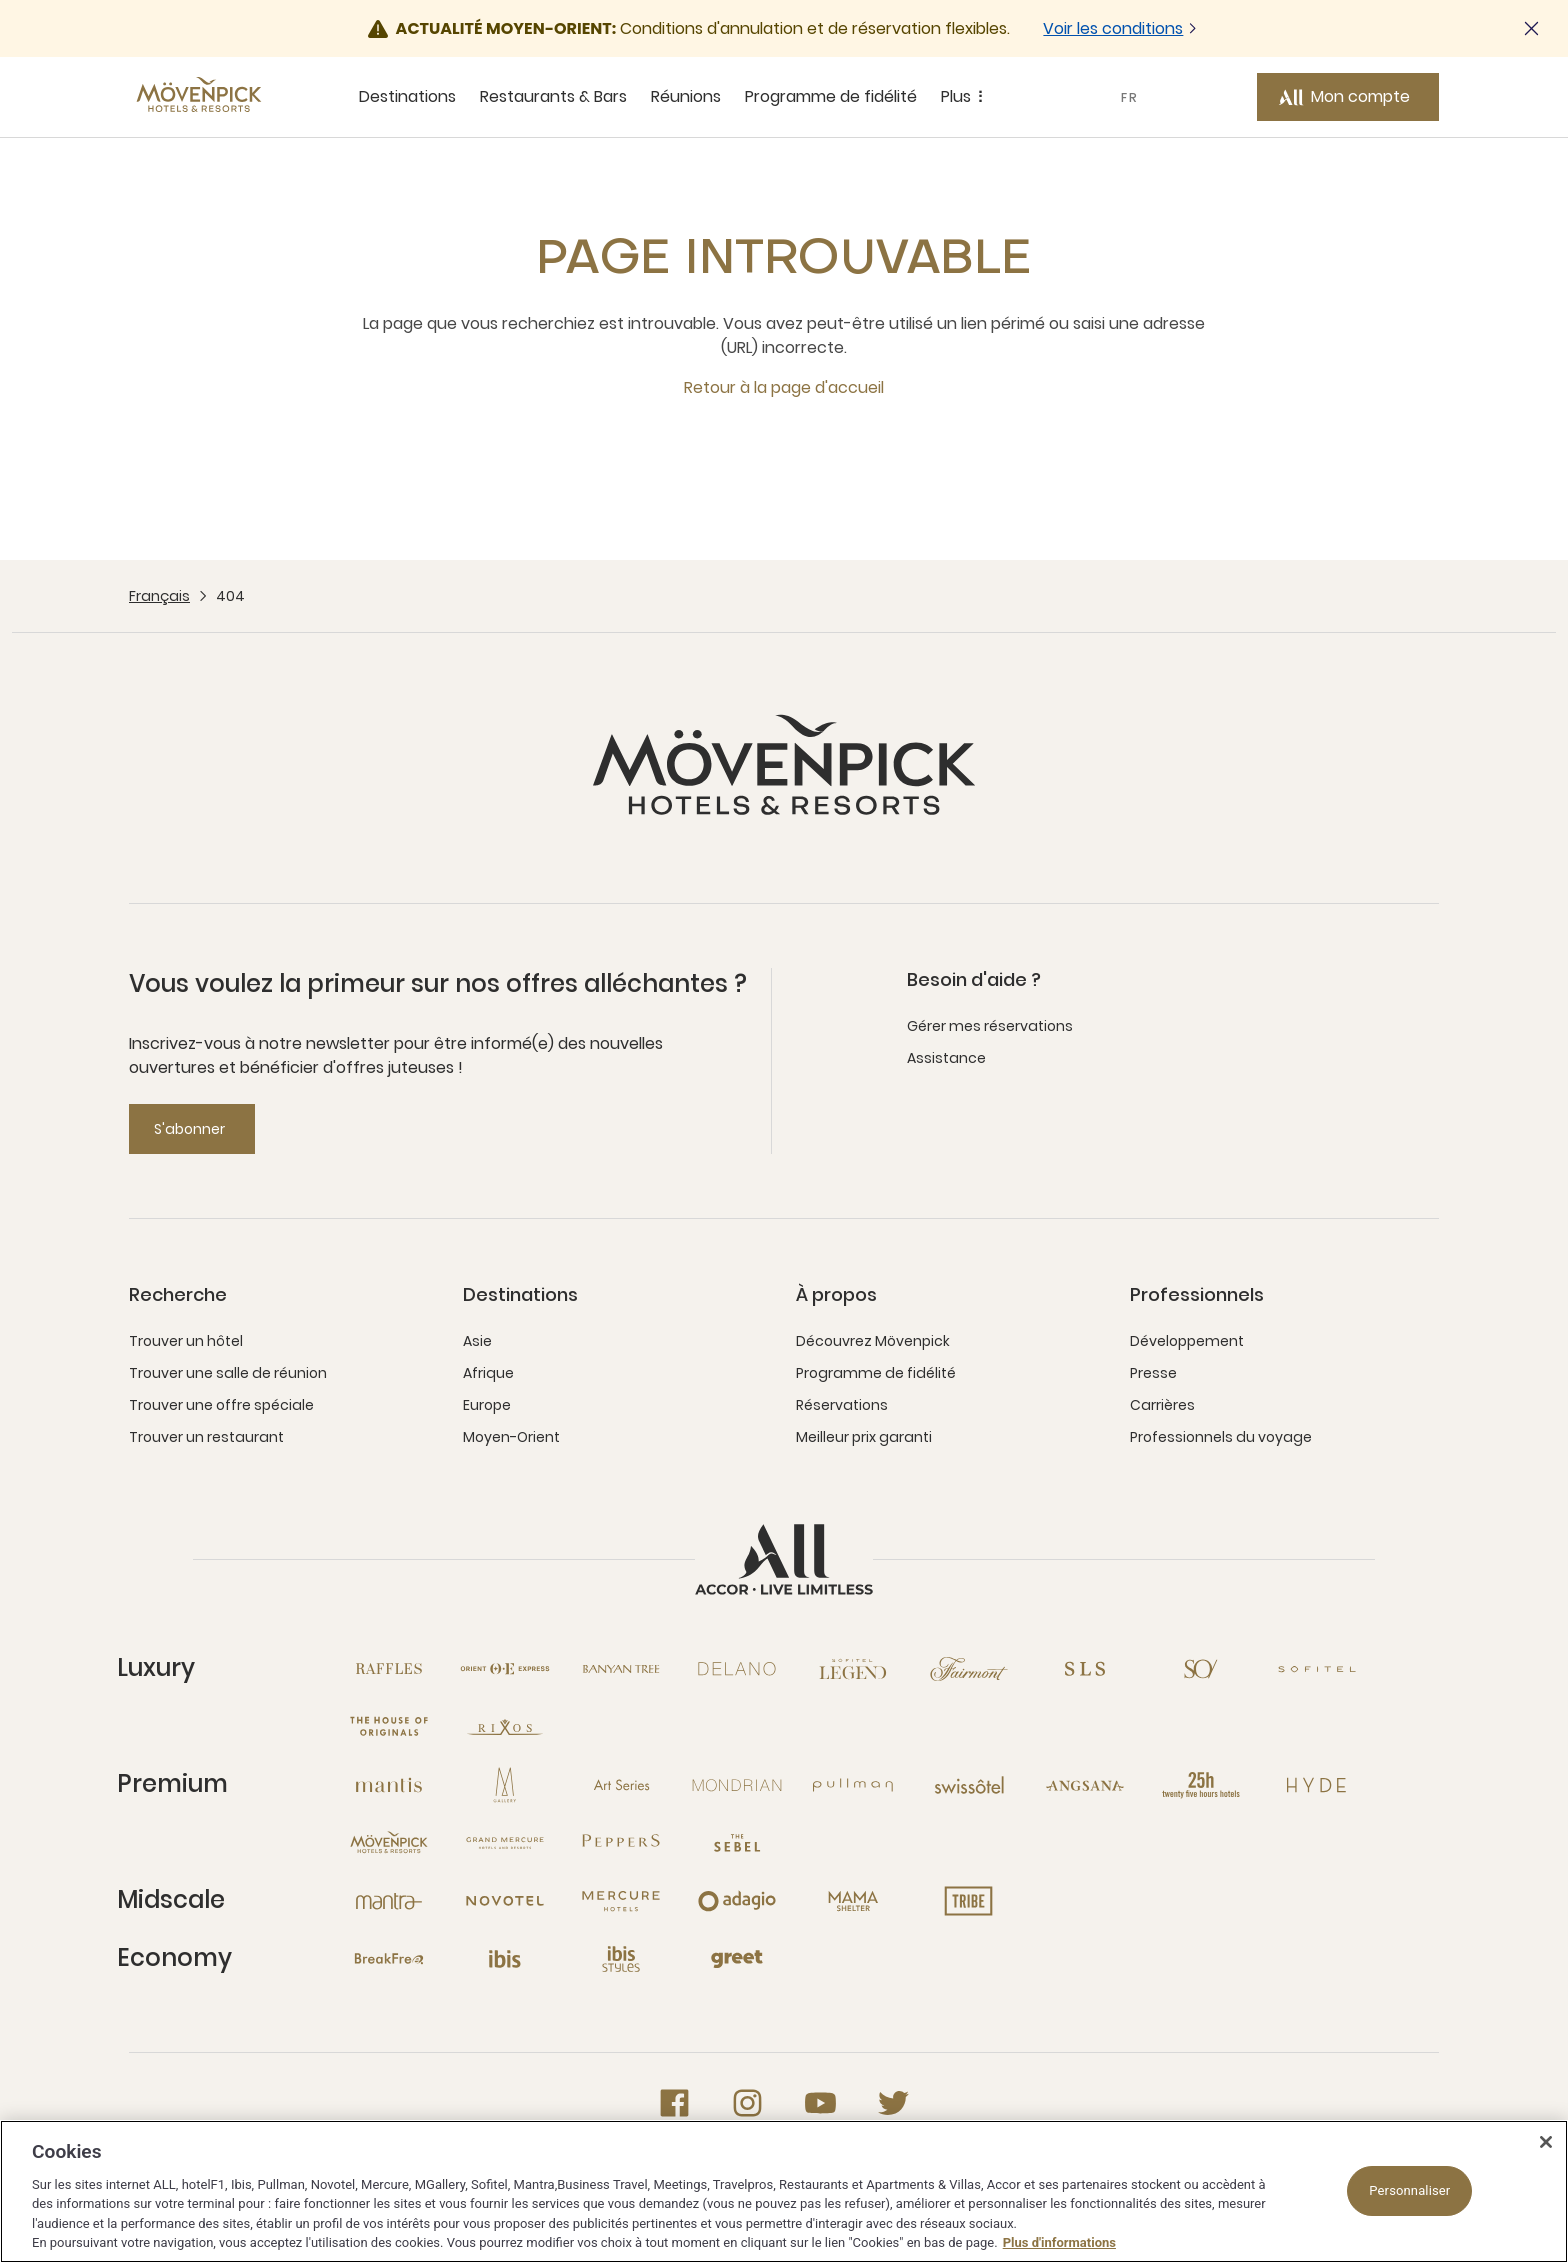 The width and height of the screenshot is (1568, 2263). What do you see at coordinates (389, 1843) in the screenshot?
I see `[Mövenpick nouvelle fenêtre]` at bounding box center [389, 1843].